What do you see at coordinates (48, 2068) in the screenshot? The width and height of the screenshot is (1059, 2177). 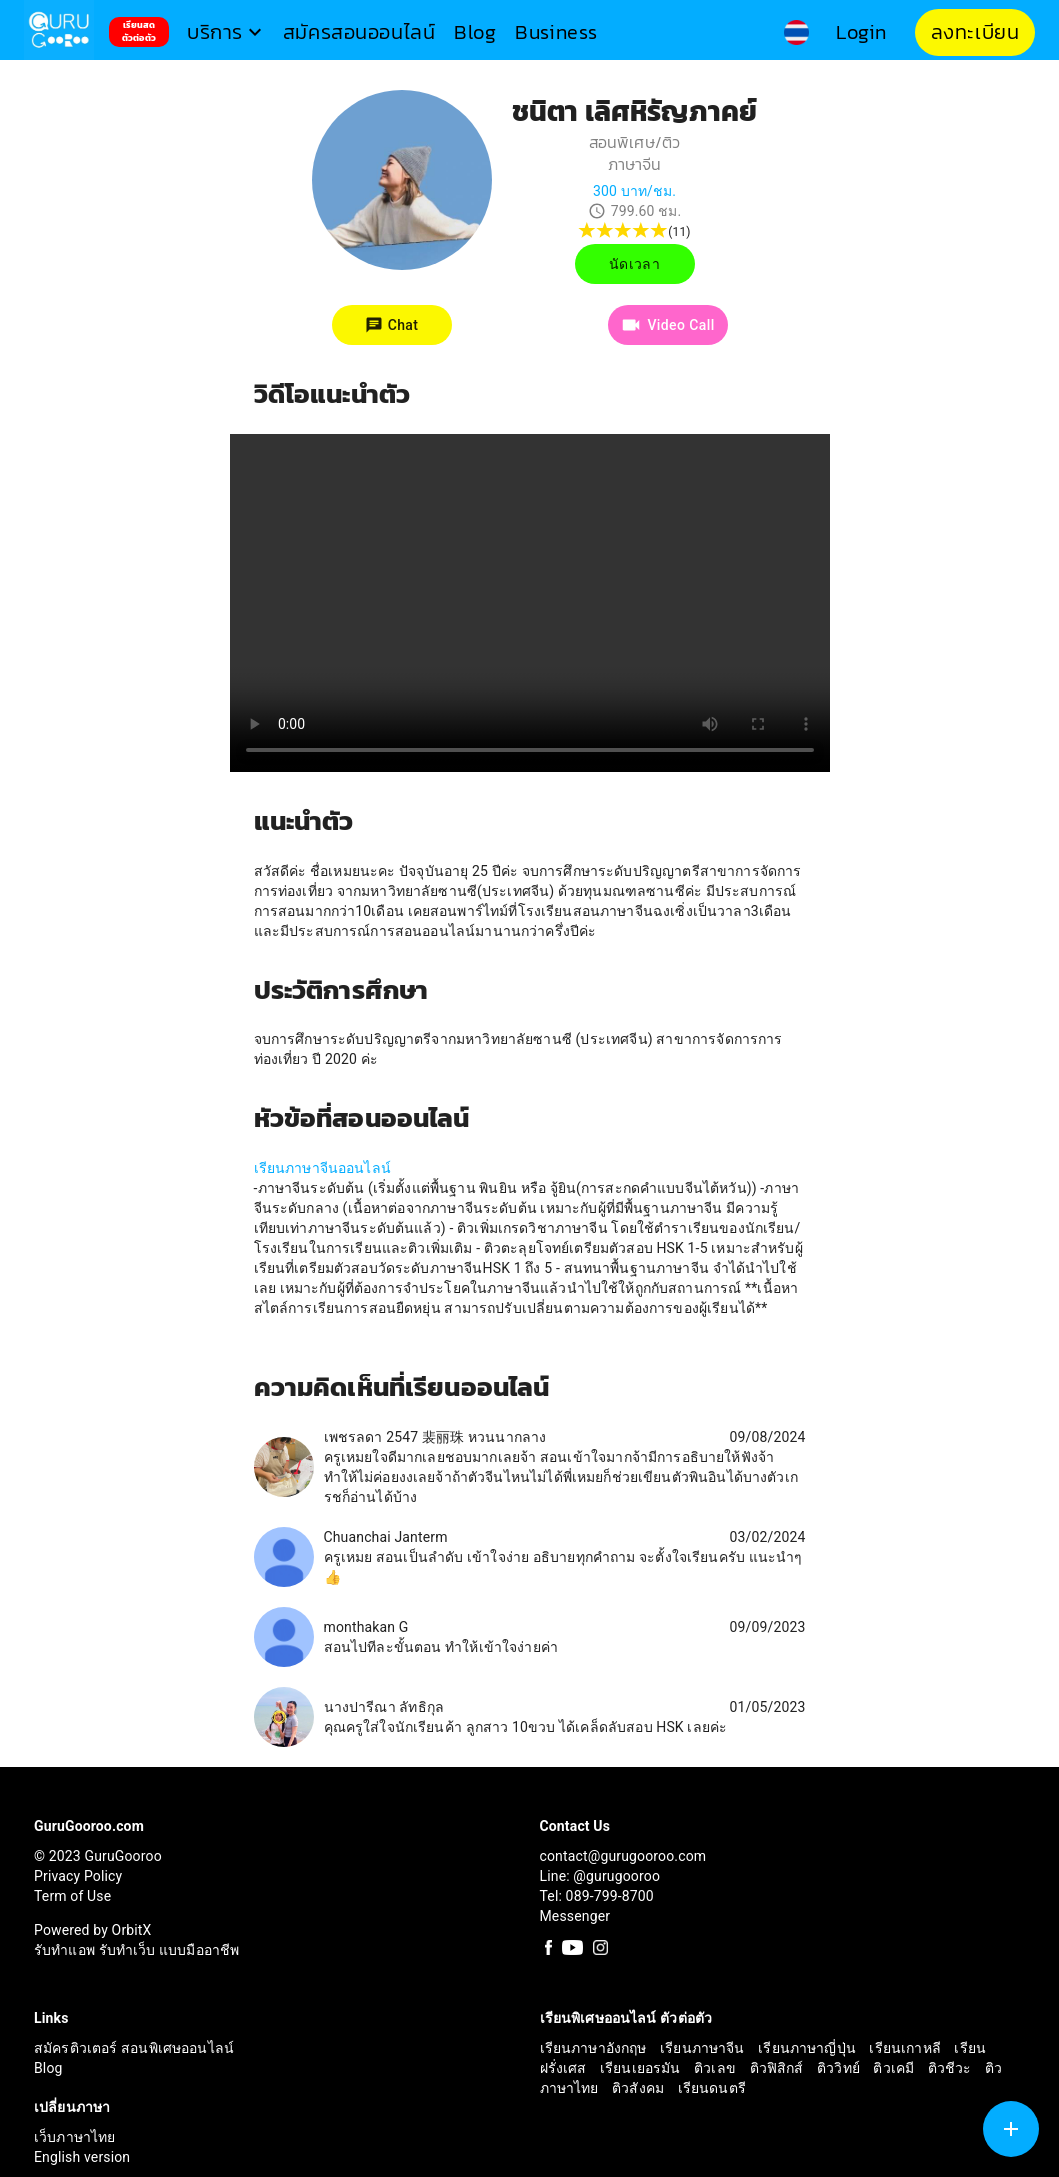 I see `Blog` at bounding box center [48, 2068].